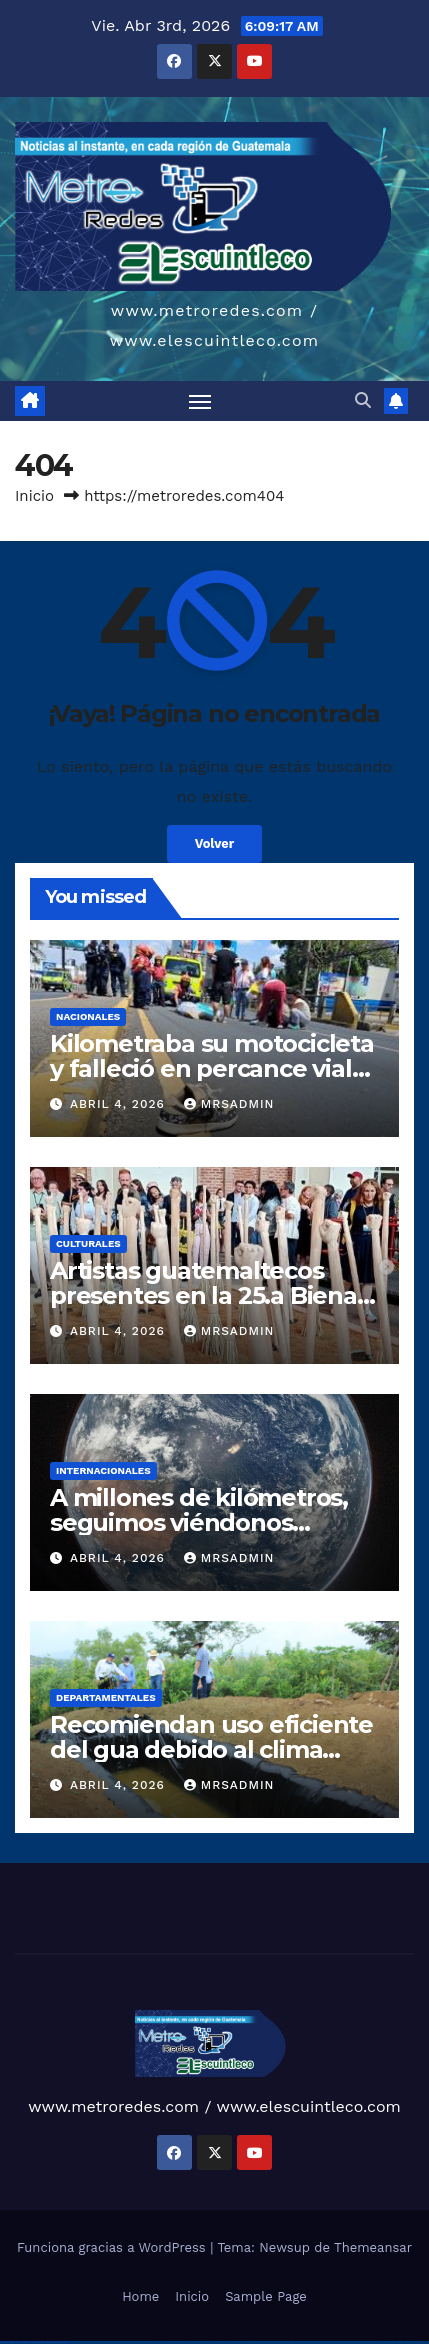 The width and height of the screenshot is (429, 2344). What do you see at coordinates (140, 2296) in the screenshot?
I see `Home` at bounding box center [140, 2296].